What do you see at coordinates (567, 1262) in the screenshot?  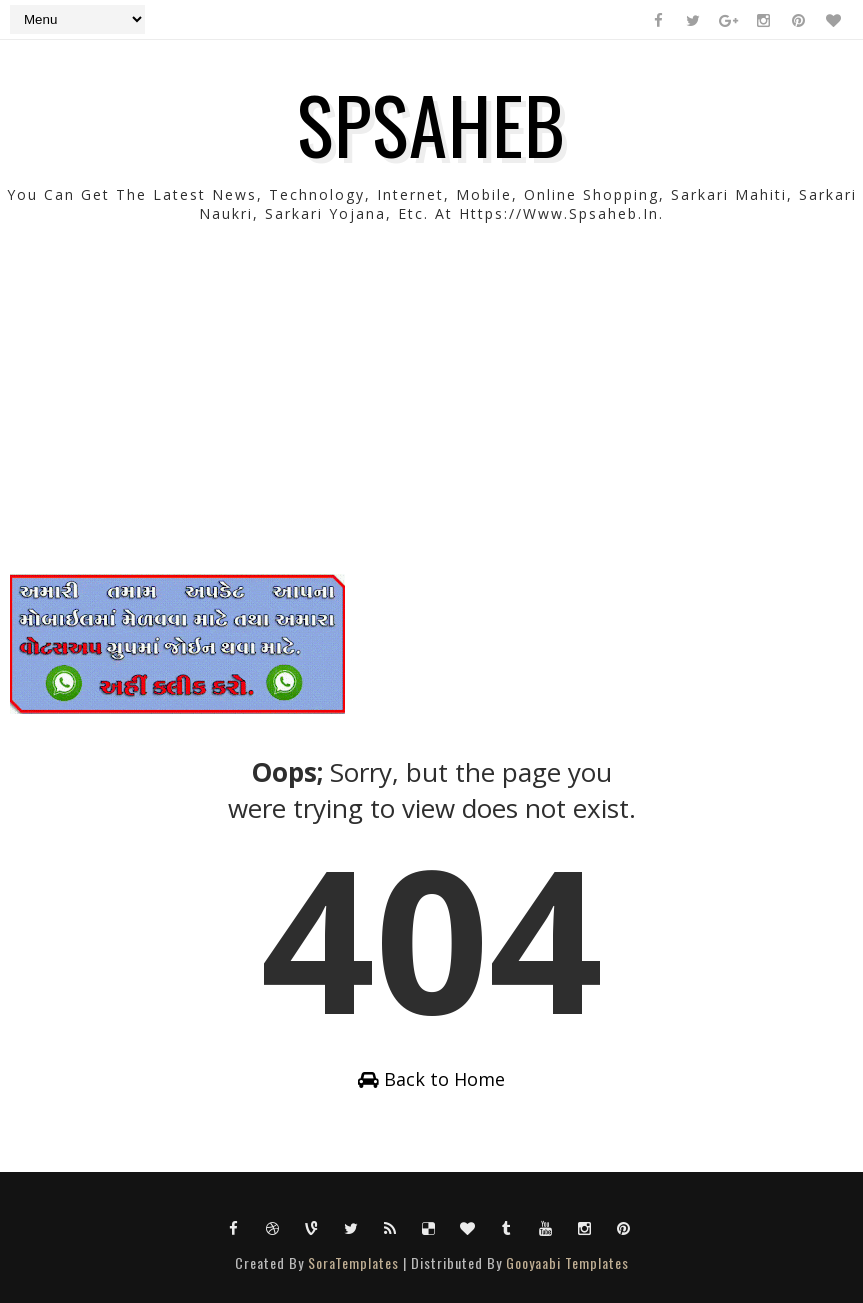 I see `Gooyaabi Templates` at bounding box center [567, 1262].